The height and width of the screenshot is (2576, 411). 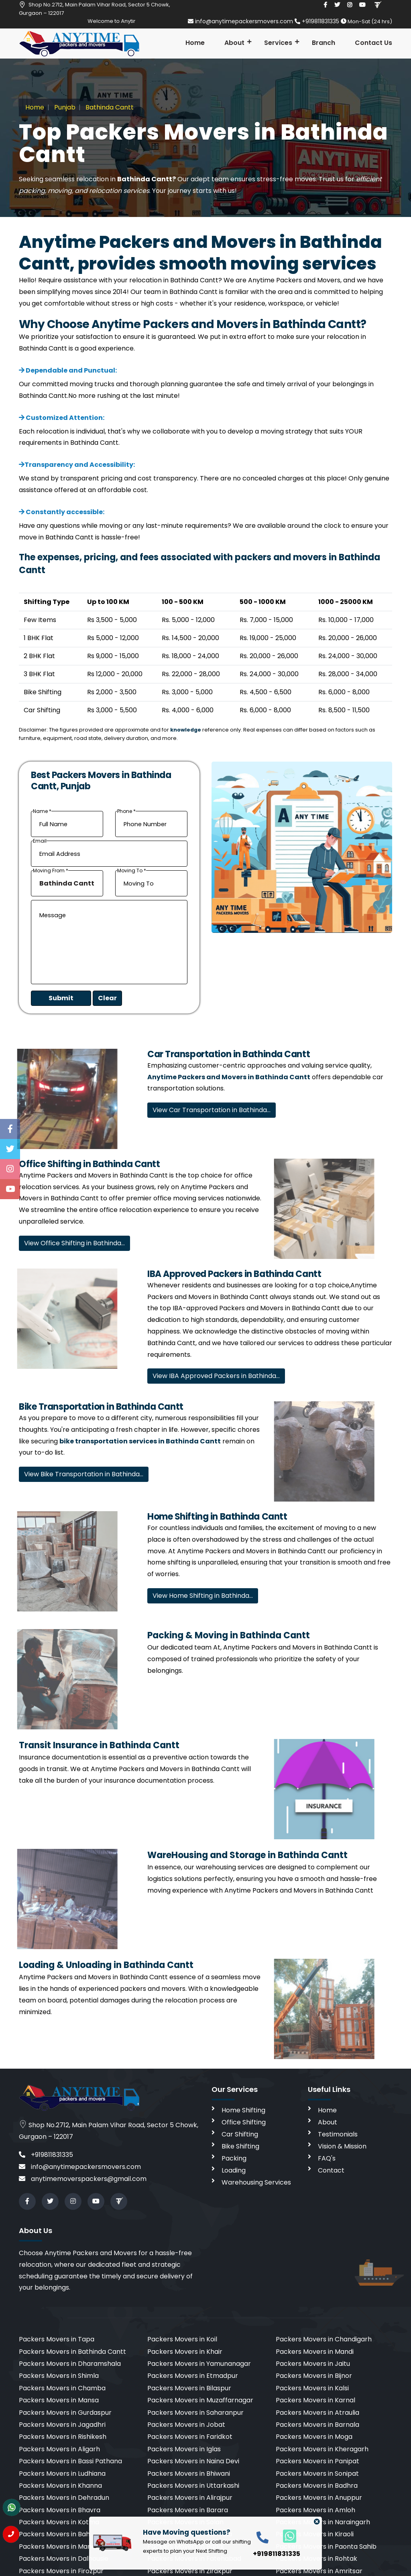 I want to click on Packers Movers in Bassi Pathana [cities], so click(x=70, y=2461).